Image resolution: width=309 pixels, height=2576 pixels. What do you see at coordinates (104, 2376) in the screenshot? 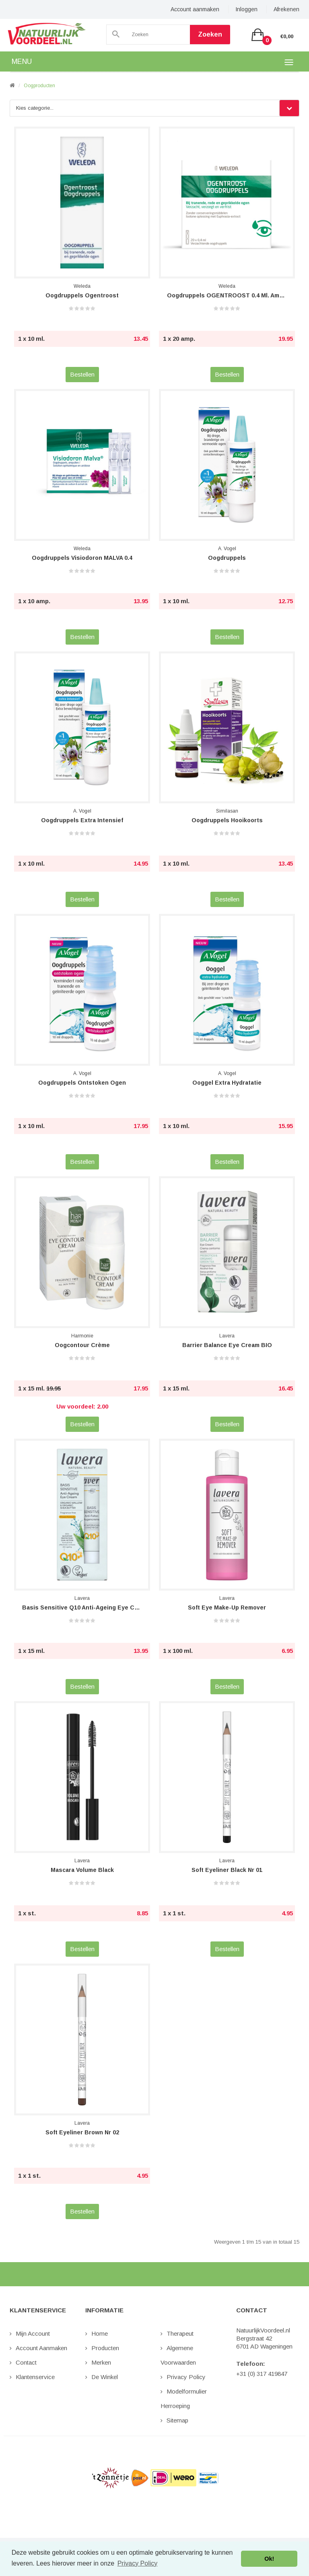
I see `De Winkel` at bounding box center [104, 2376].